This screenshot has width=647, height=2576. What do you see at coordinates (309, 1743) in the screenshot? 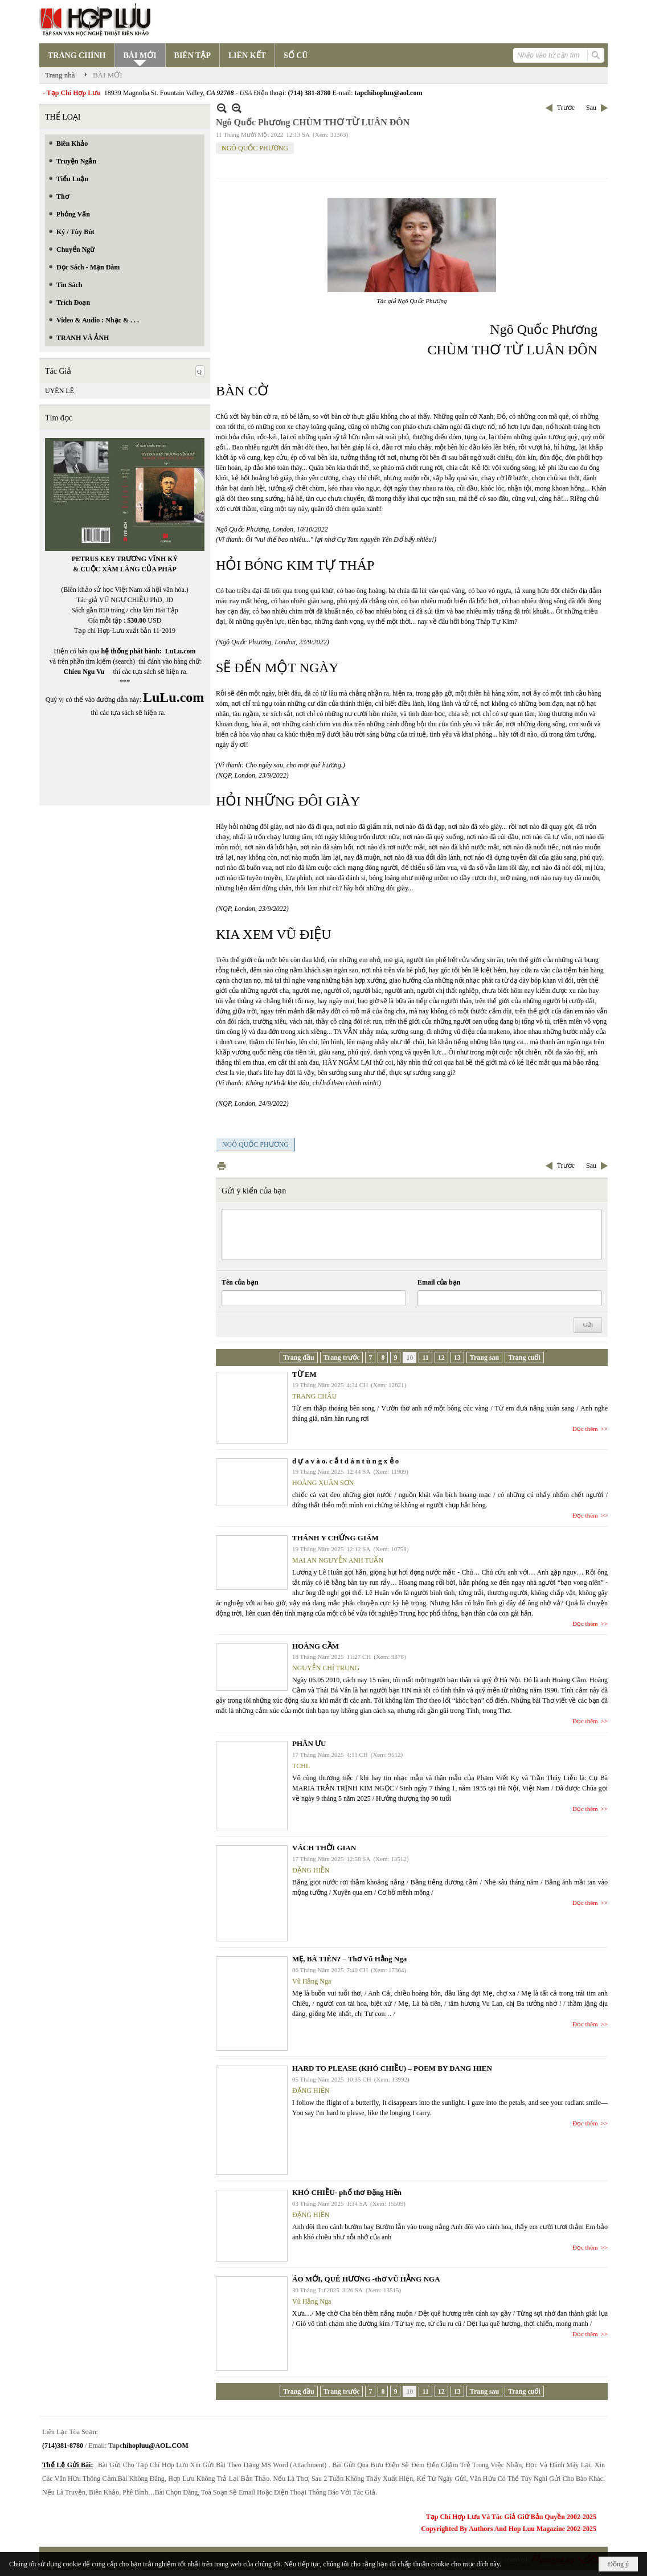
I see `PHÂN ƯU` at bounding box center [309, 1743].